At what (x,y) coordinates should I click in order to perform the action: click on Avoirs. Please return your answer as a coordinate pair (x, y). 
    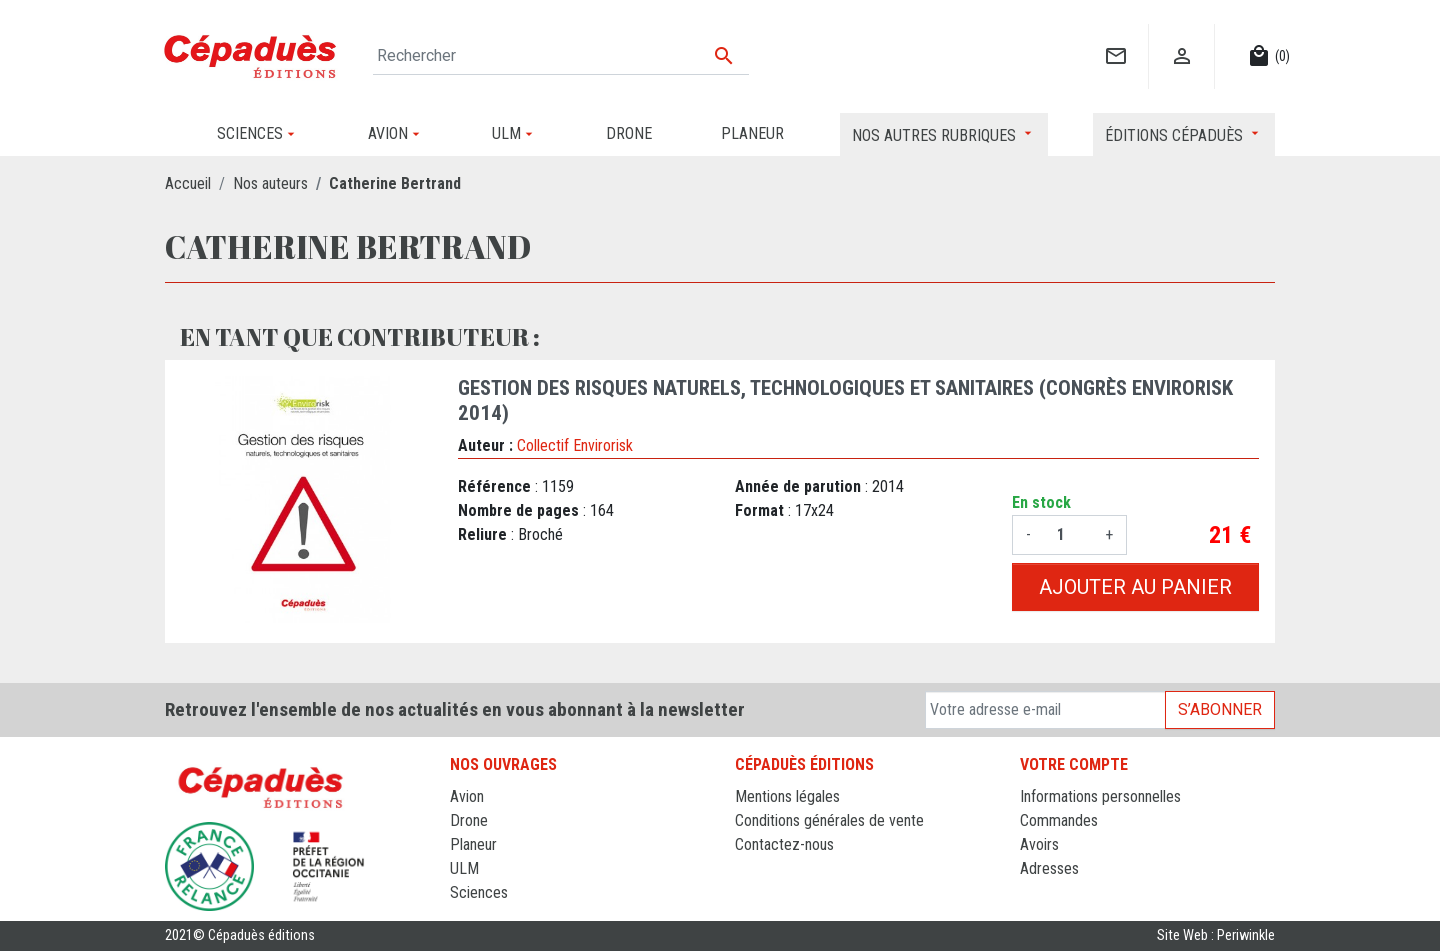
    Looking at the image, I should click on (1039, 844).